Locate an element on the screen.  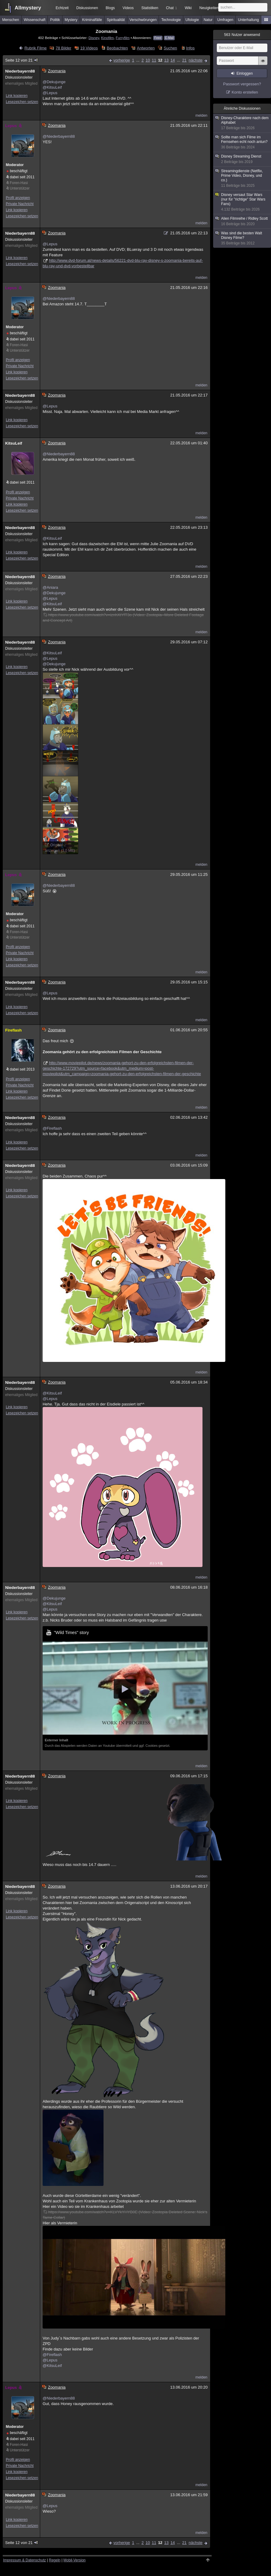
Neuigkeiten is located at coordinates (209, 8).